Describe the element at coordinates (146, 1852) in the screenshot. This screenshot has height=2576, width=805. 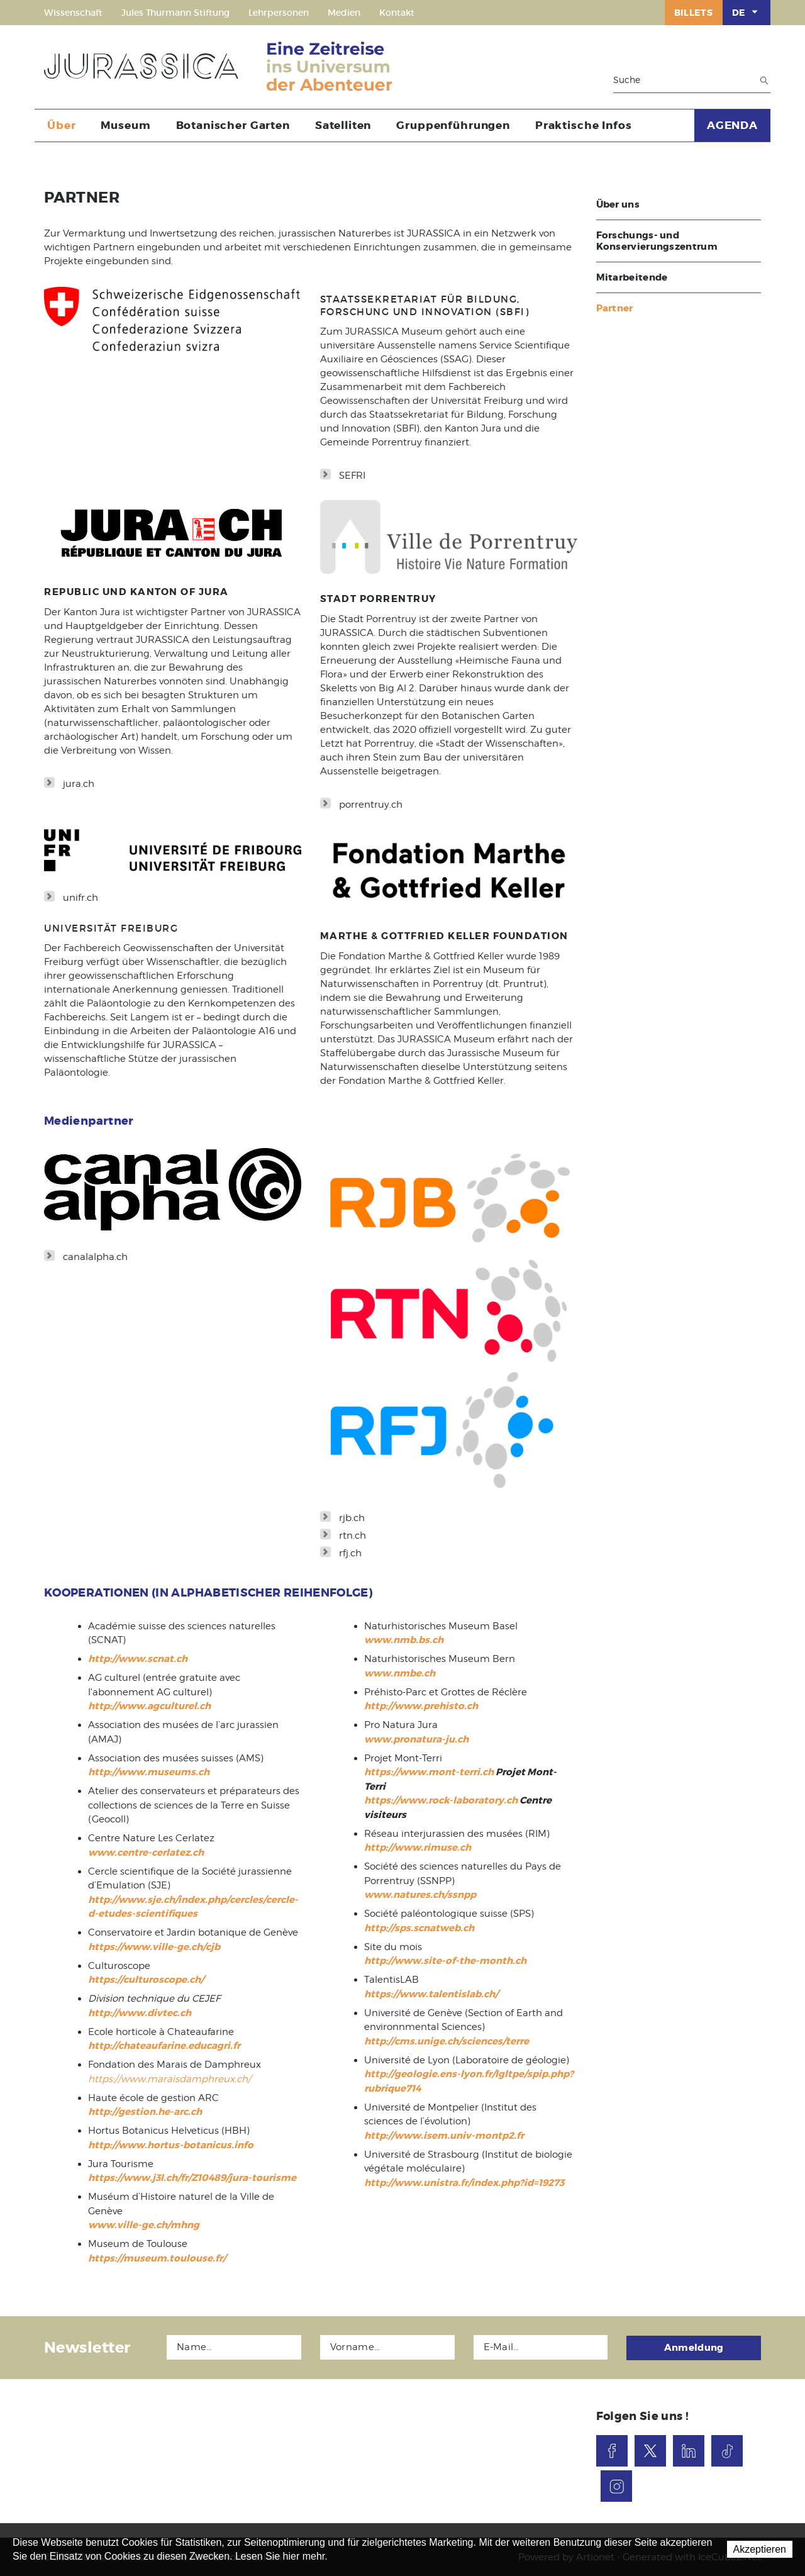
I see `www.centre-cerlatez.ch` at that location.